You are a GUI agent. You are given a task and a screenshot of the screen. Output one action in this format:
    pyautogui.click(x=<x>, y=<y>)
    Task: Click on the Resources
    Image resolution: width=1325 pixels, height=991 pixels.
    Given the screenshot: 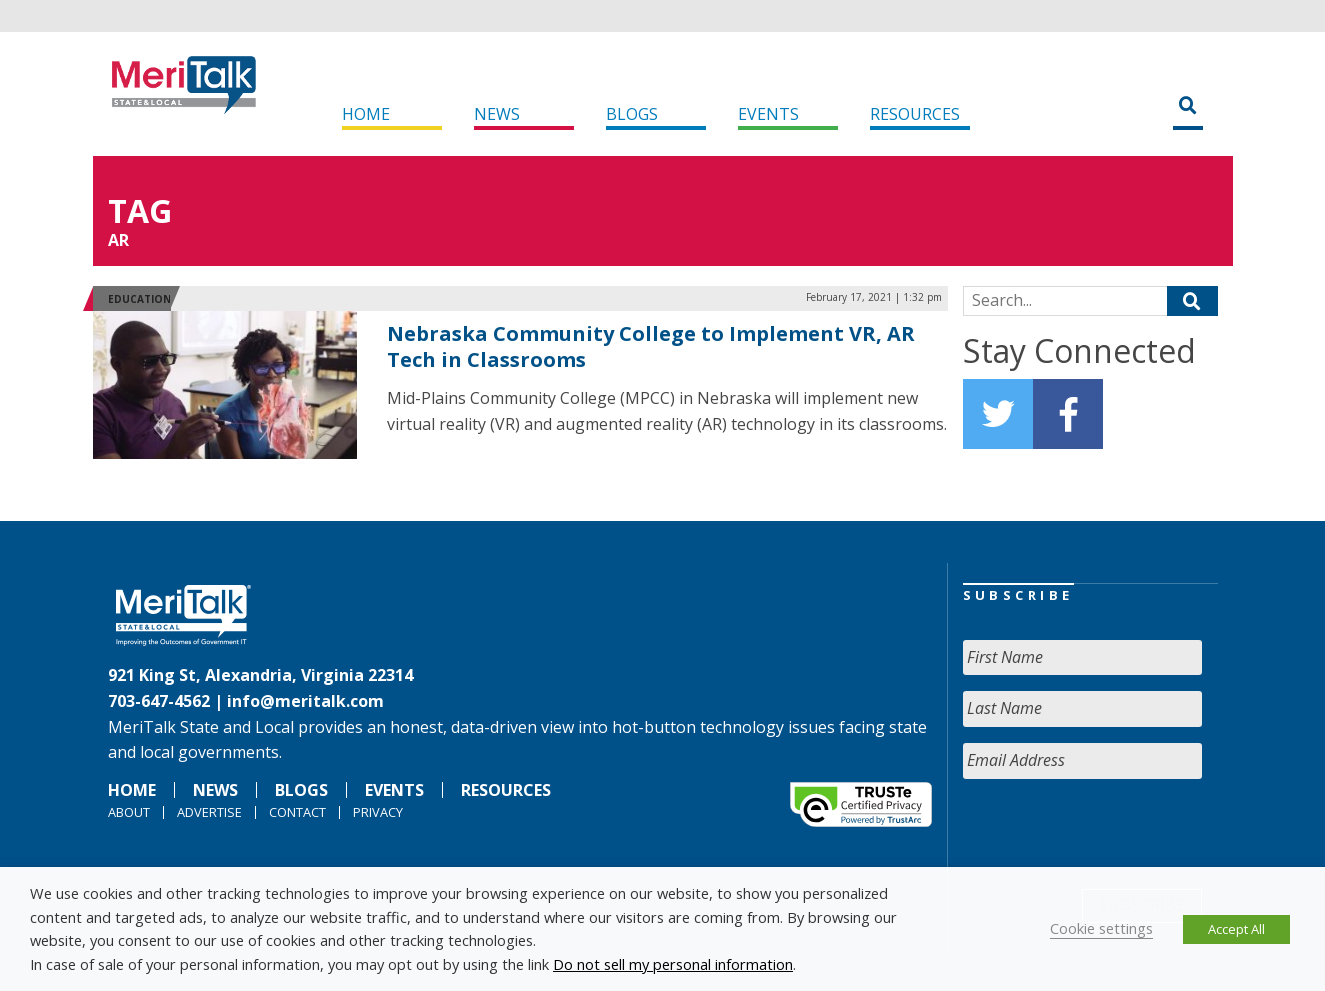 What is the action you would take?
    pyautogui.click(x=915, y=114)
    